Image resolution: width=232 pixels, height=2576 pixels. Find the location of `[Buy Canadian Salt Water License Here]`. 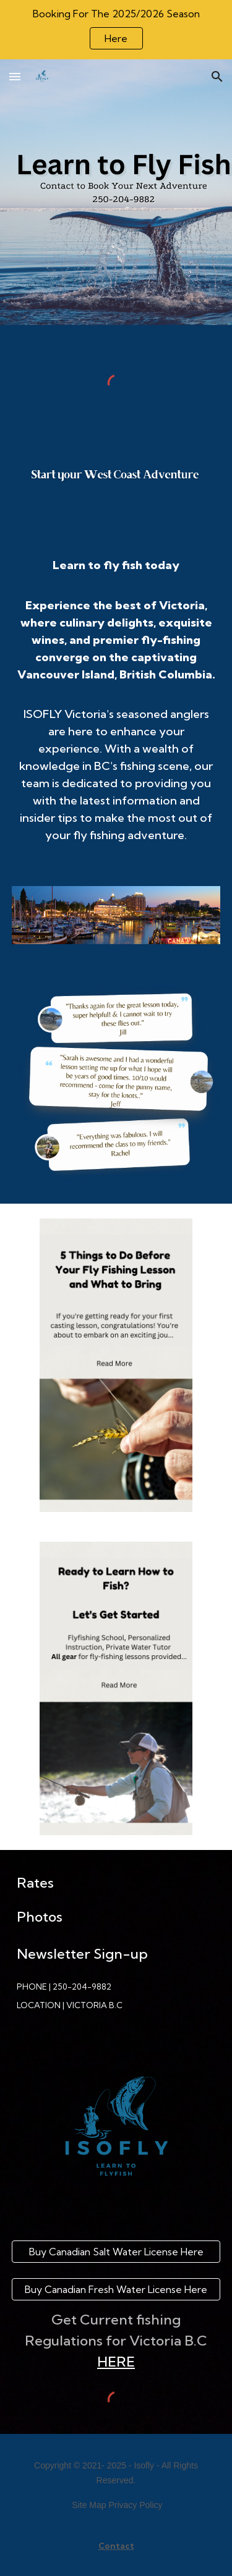

[Buy Canadian Salt Water License Here] is located at coordinates (116, 2252).